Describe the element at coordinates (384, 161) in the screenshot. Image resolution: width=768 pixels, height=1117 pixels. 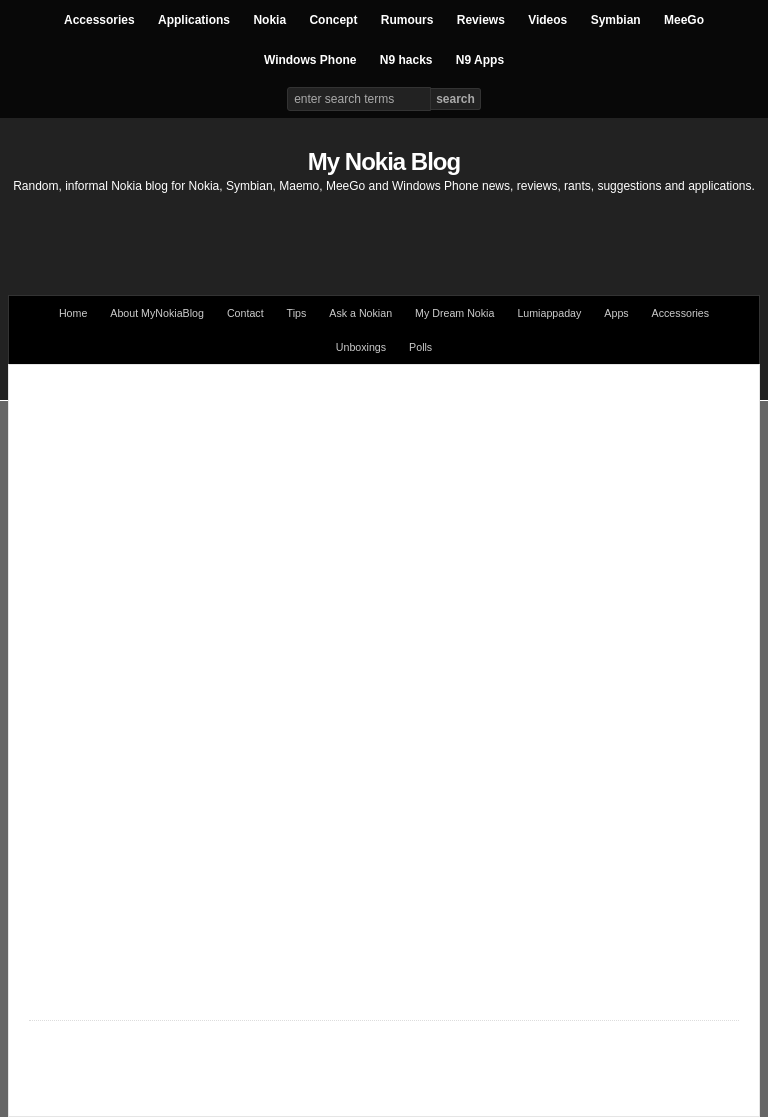
I see `My Nokia Blog` at that location.